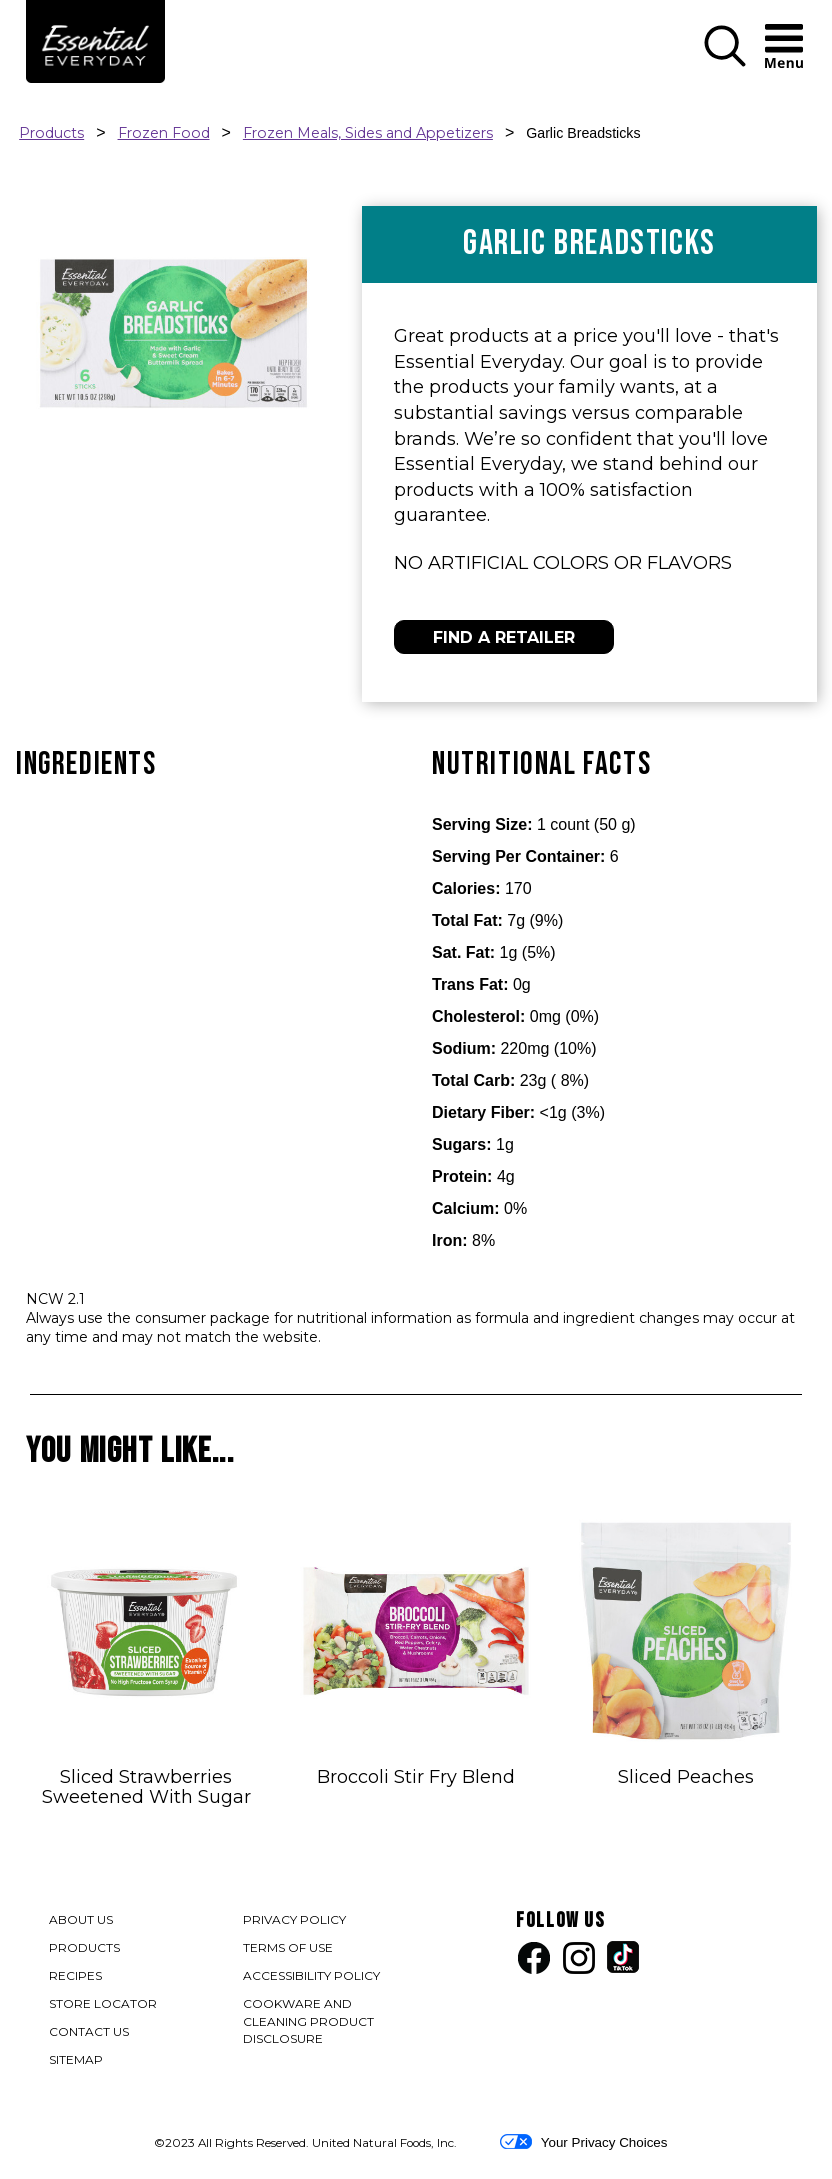  Describe the element at coordinates (504, 637) in the screenshot. I see `FIND A RETAILER` at that location.